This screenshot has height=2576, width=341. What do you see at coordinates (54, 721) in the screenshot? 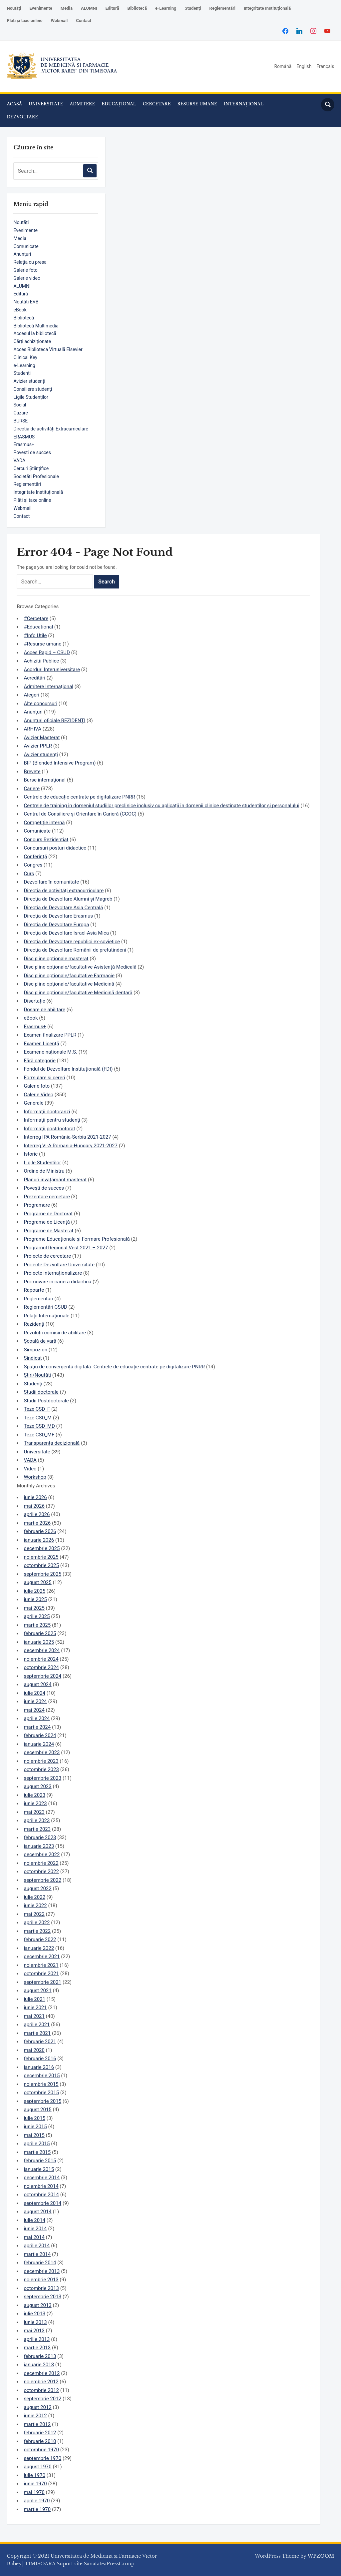
I see `Anunțuri oficiale REZIDENȚI` at bounding box center [54, 721].